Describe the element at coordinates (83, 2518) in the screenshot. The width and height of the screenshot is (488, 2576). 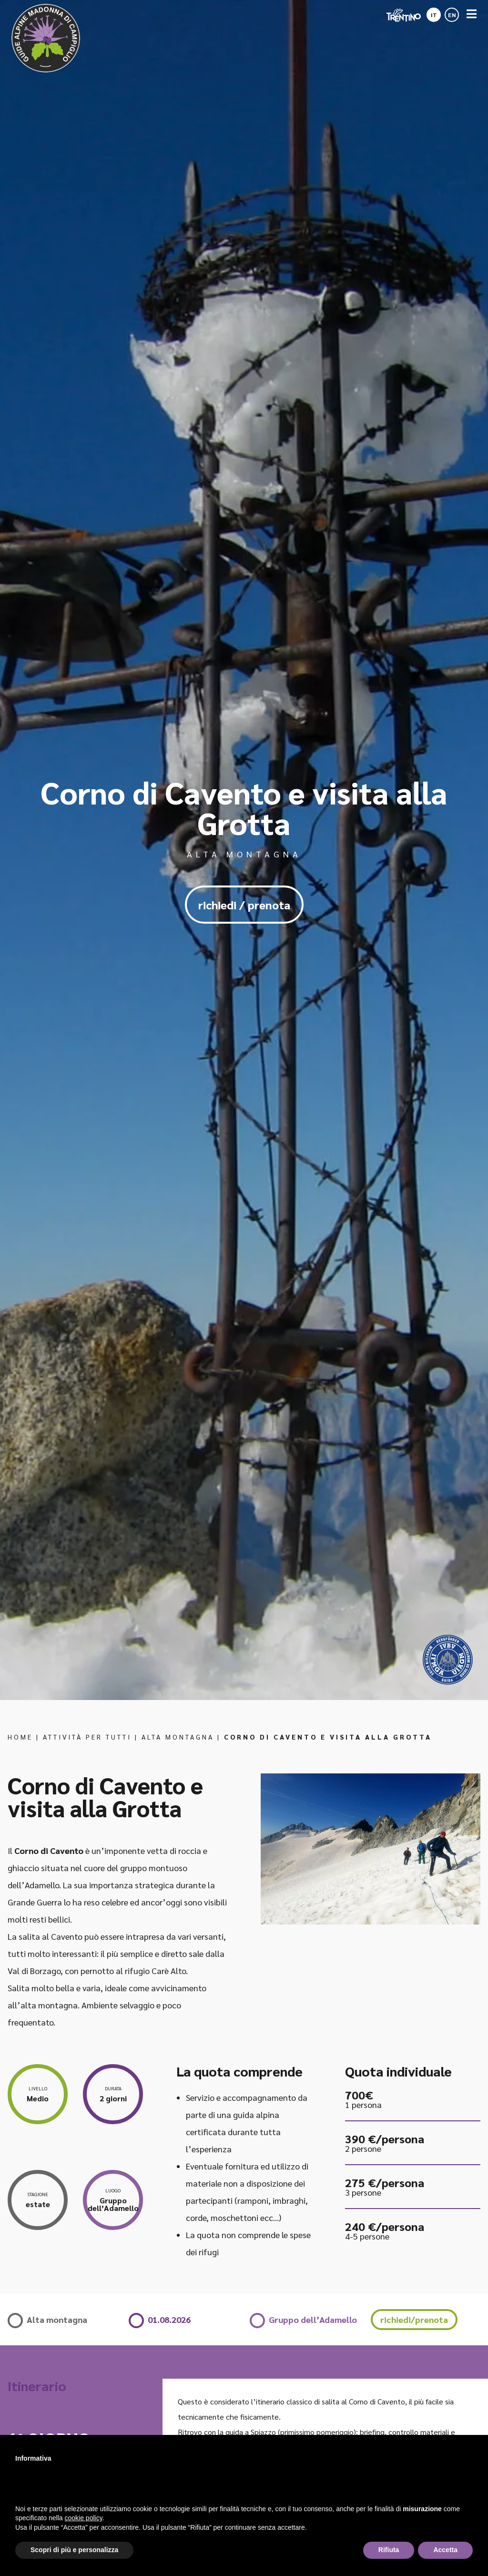
I see `cookie policy [button]` at that location.